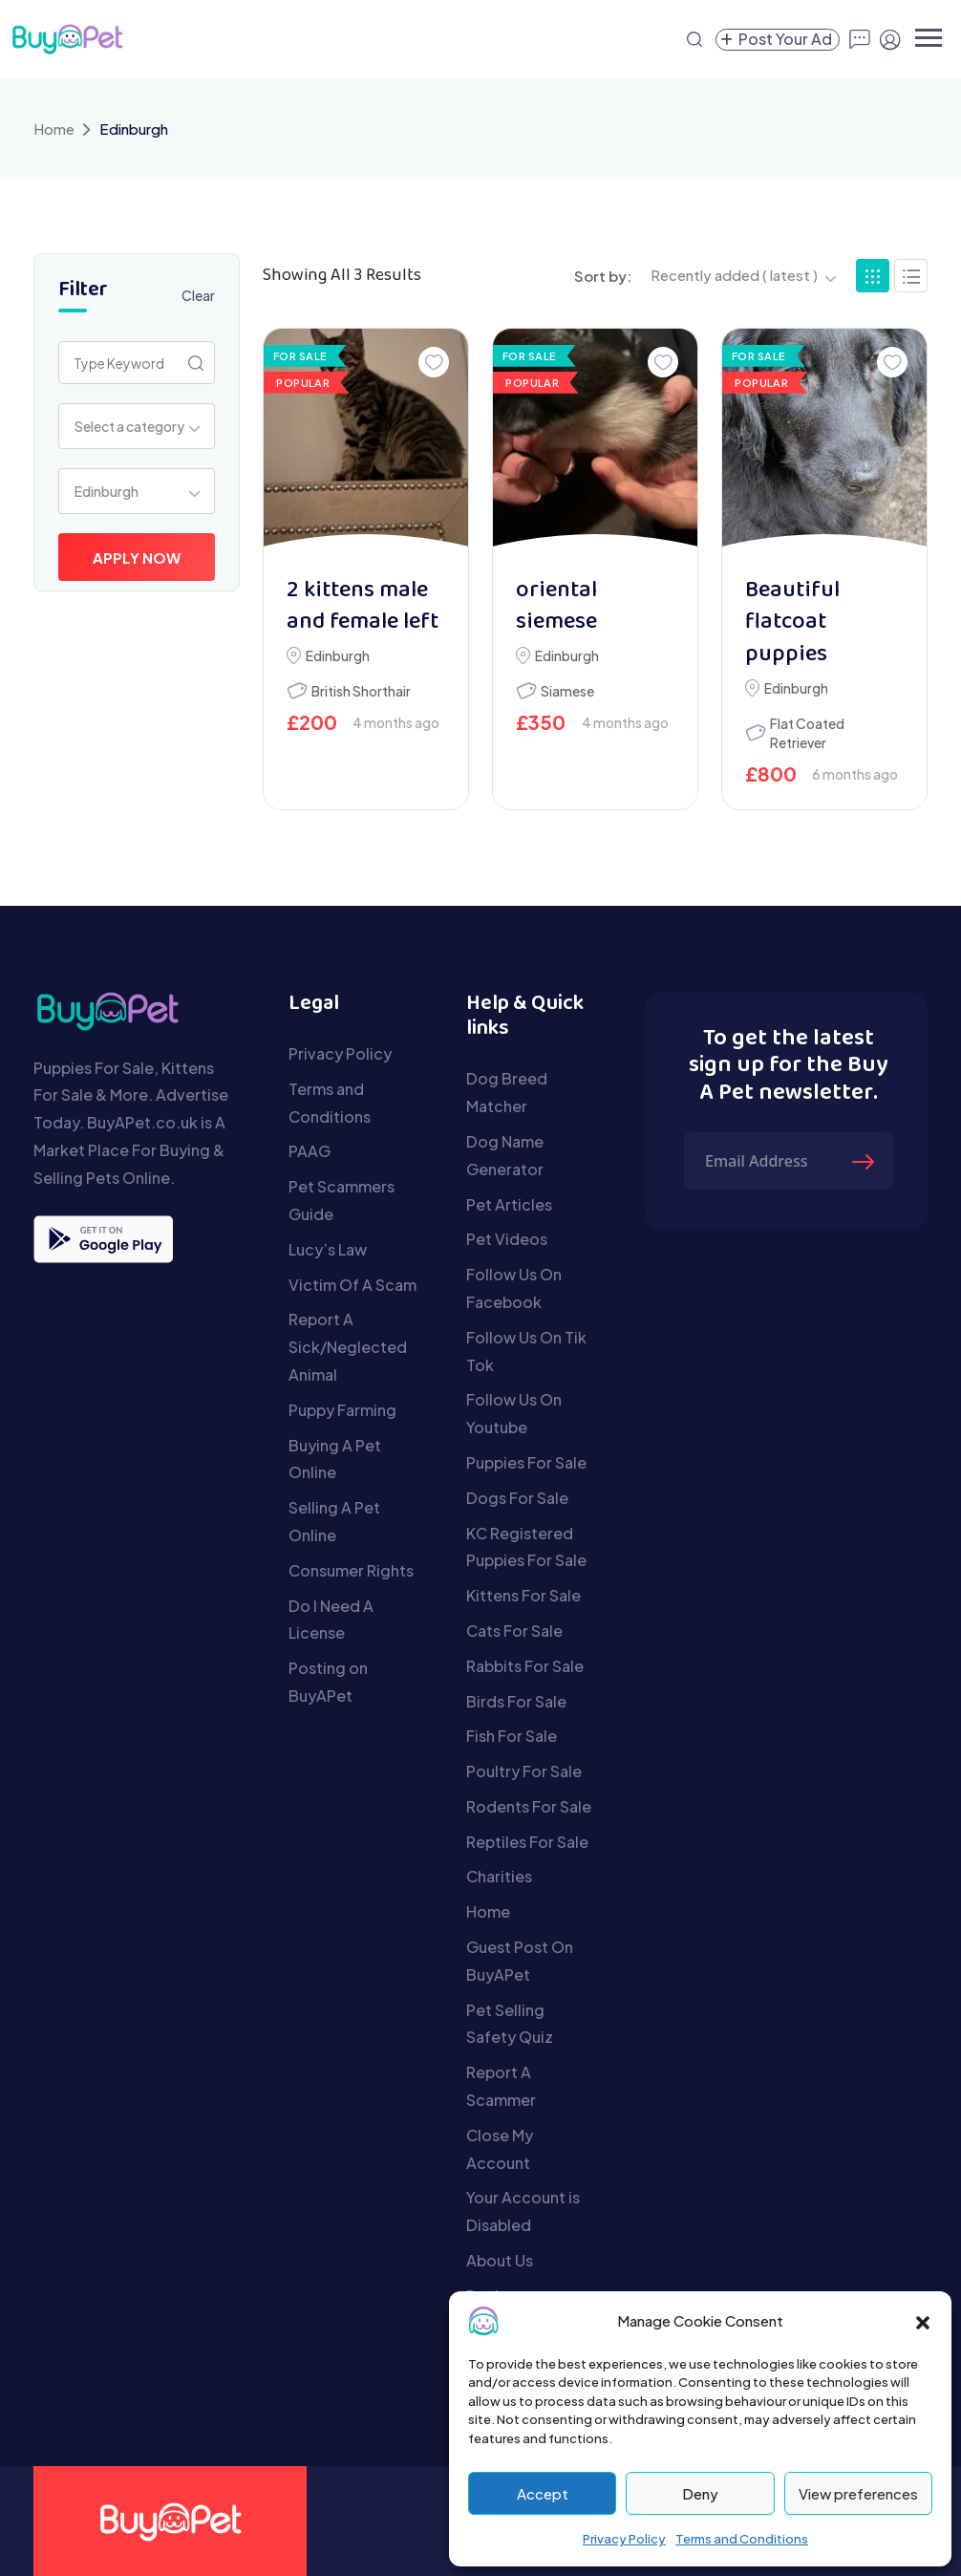 The image size is (961, 2576). I want to click on About Us, so click(499, 2260).